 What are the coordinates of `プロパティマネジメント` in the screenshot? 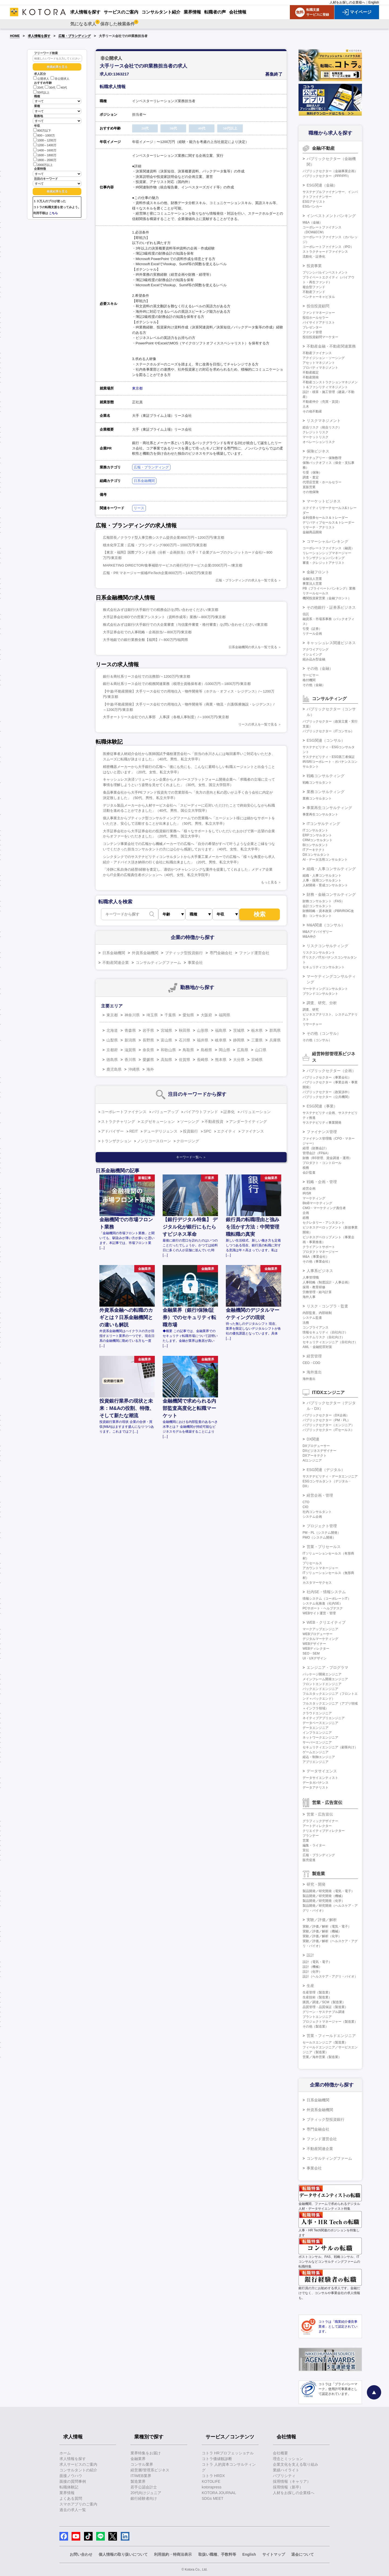 It's located at (320, 368).